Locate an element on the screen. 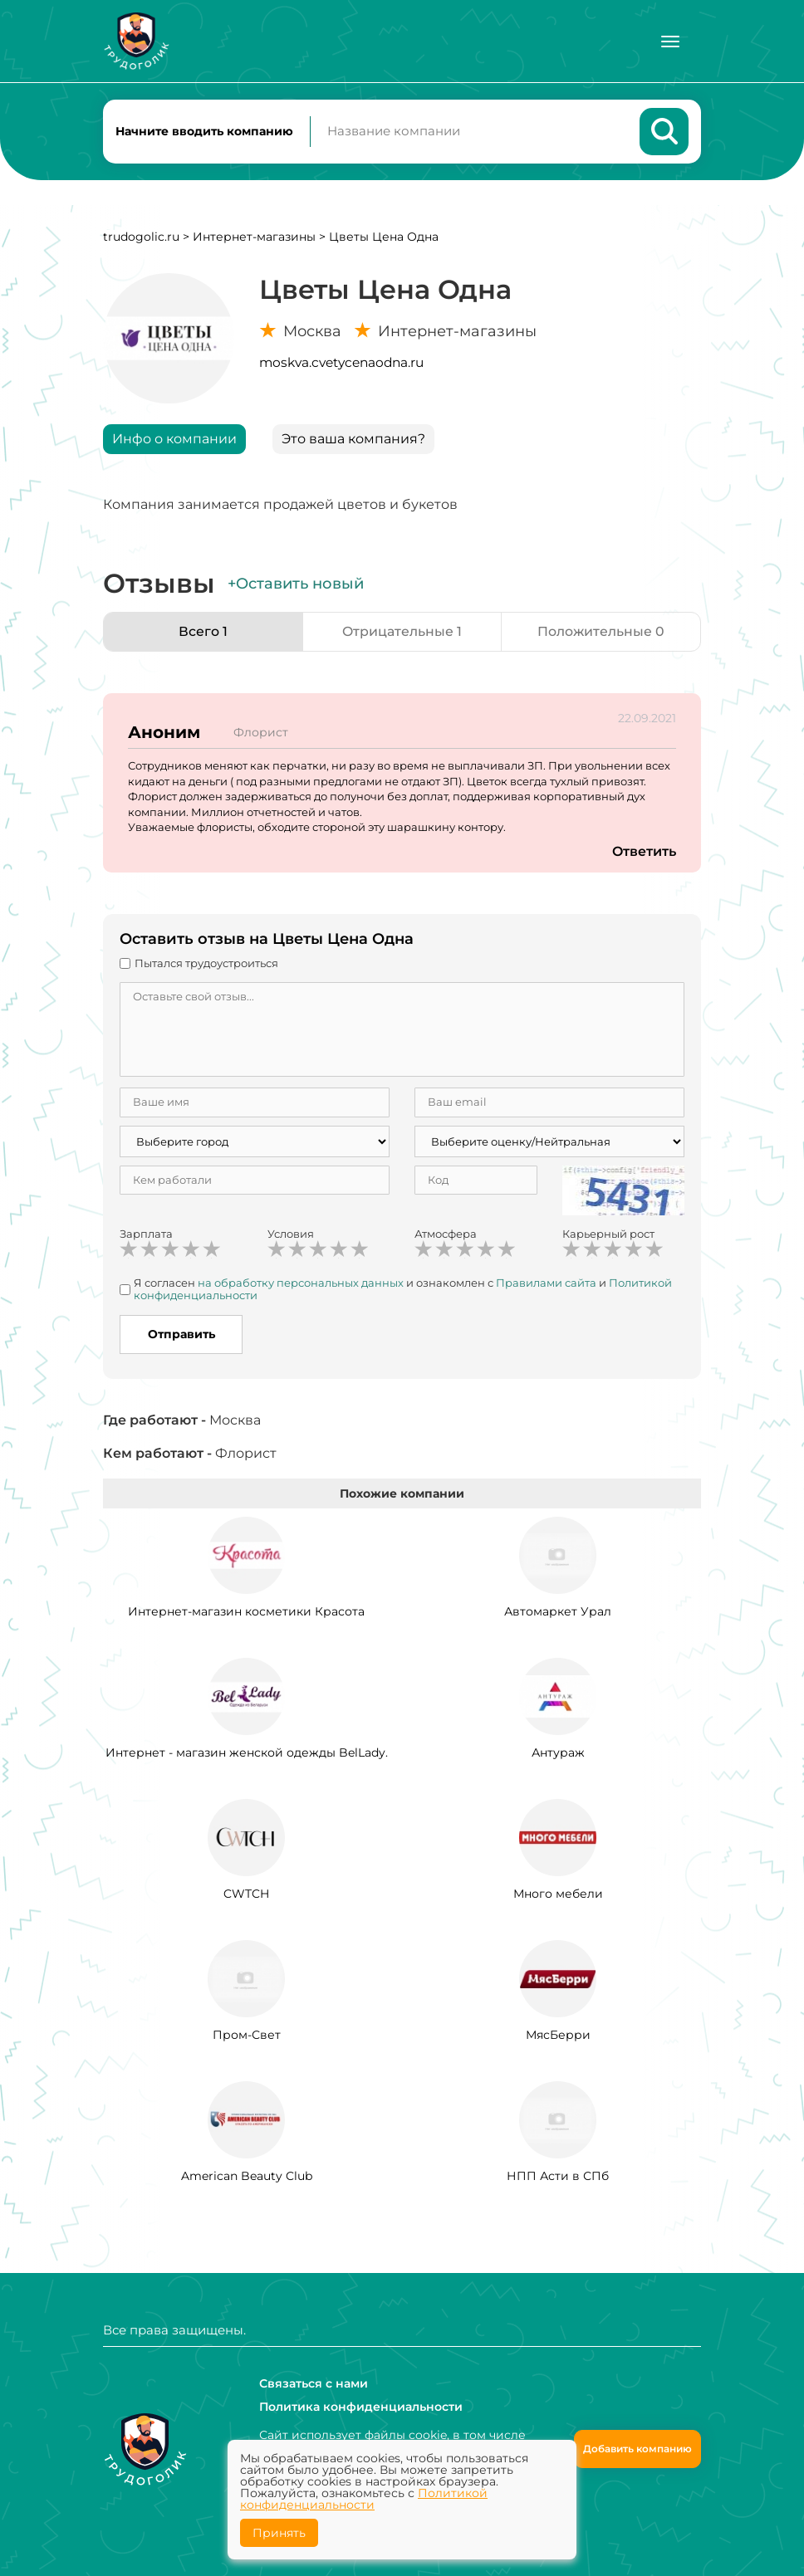 This screenshot has height=2576, width=804. Политикой конфиденциальности is located at coordinates (364, 2499).